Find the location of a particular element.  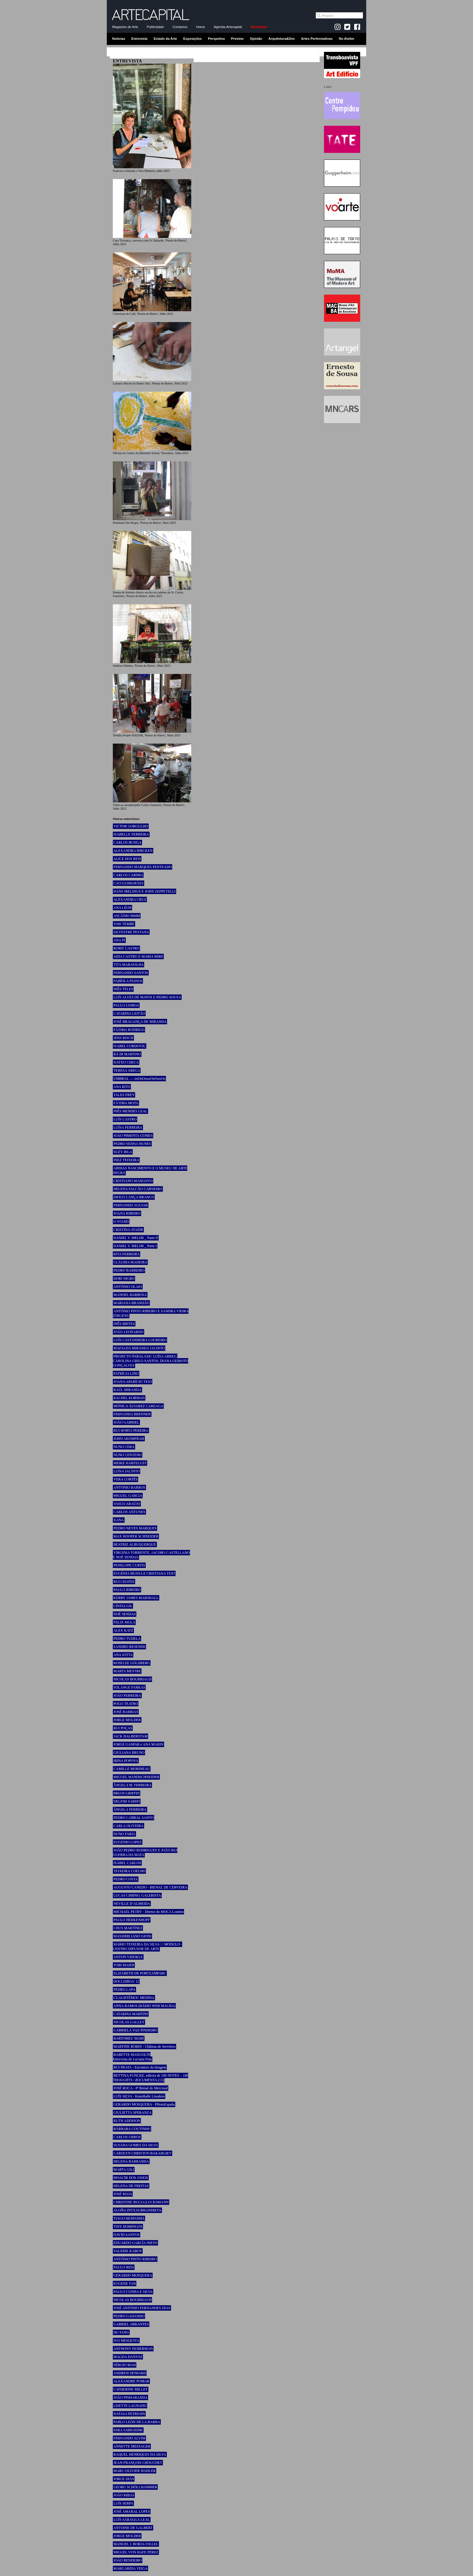

ALEXANDRE POMAR is located at coordinates (131, 2381).